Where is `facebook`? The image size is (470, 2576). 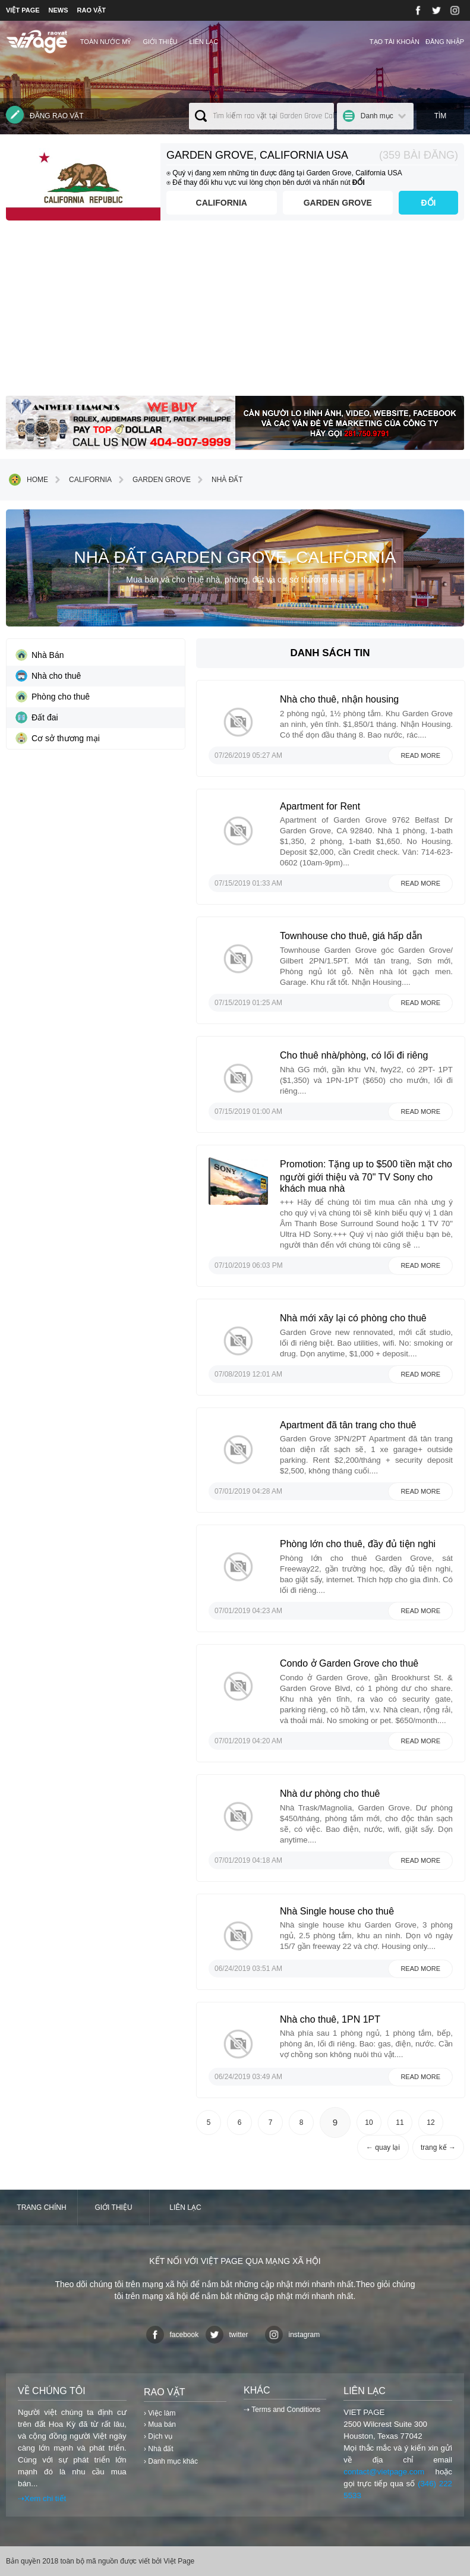
facebook is located at coordinates (172, 2335).